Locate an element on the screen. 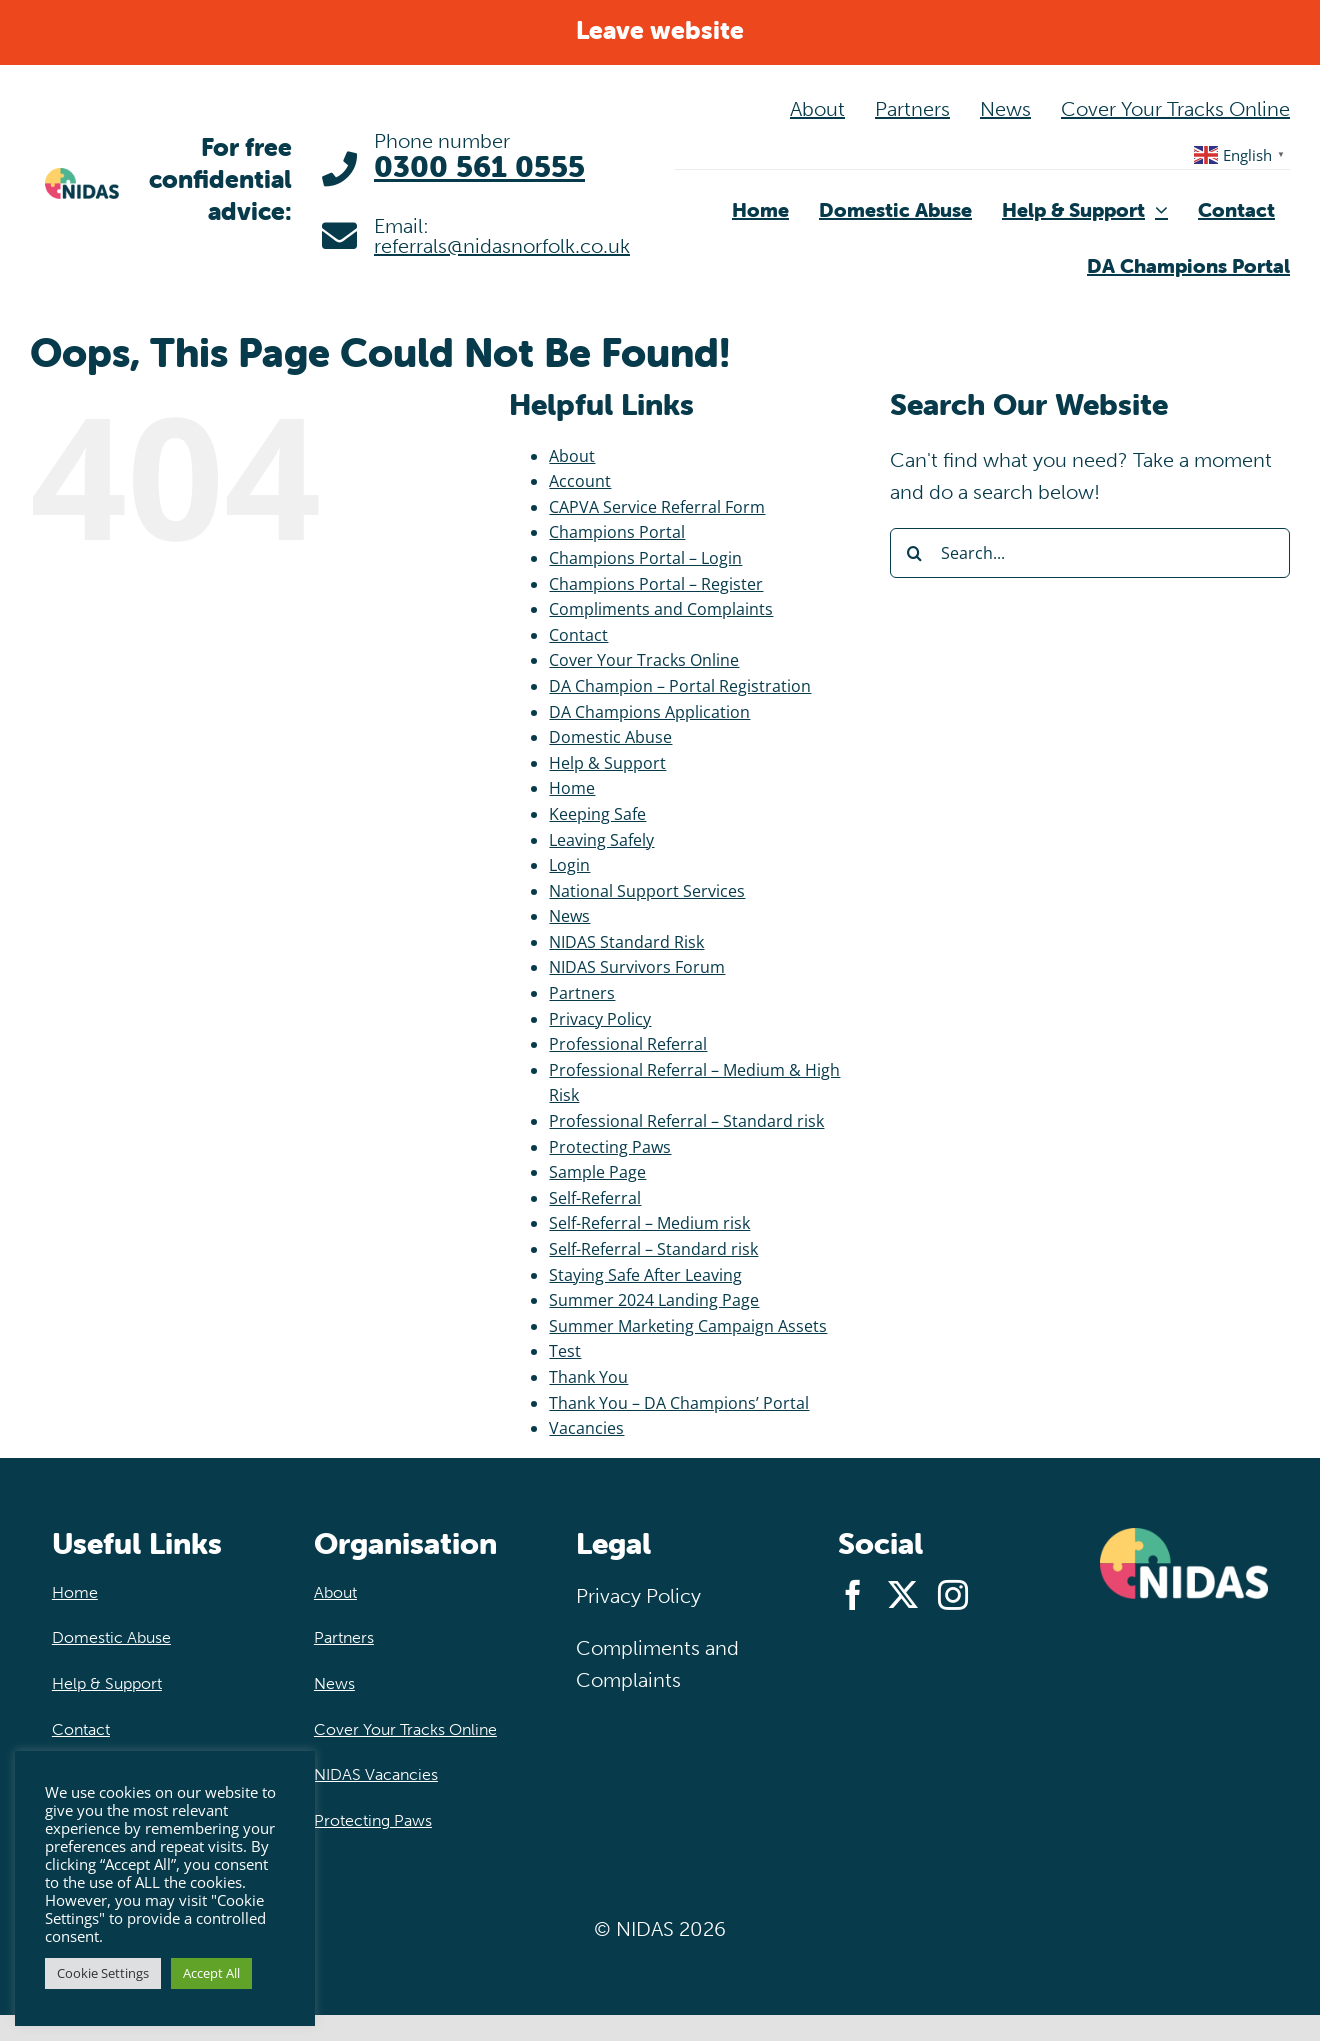  Champions Portal – Register is located at coordinates (656, 584).